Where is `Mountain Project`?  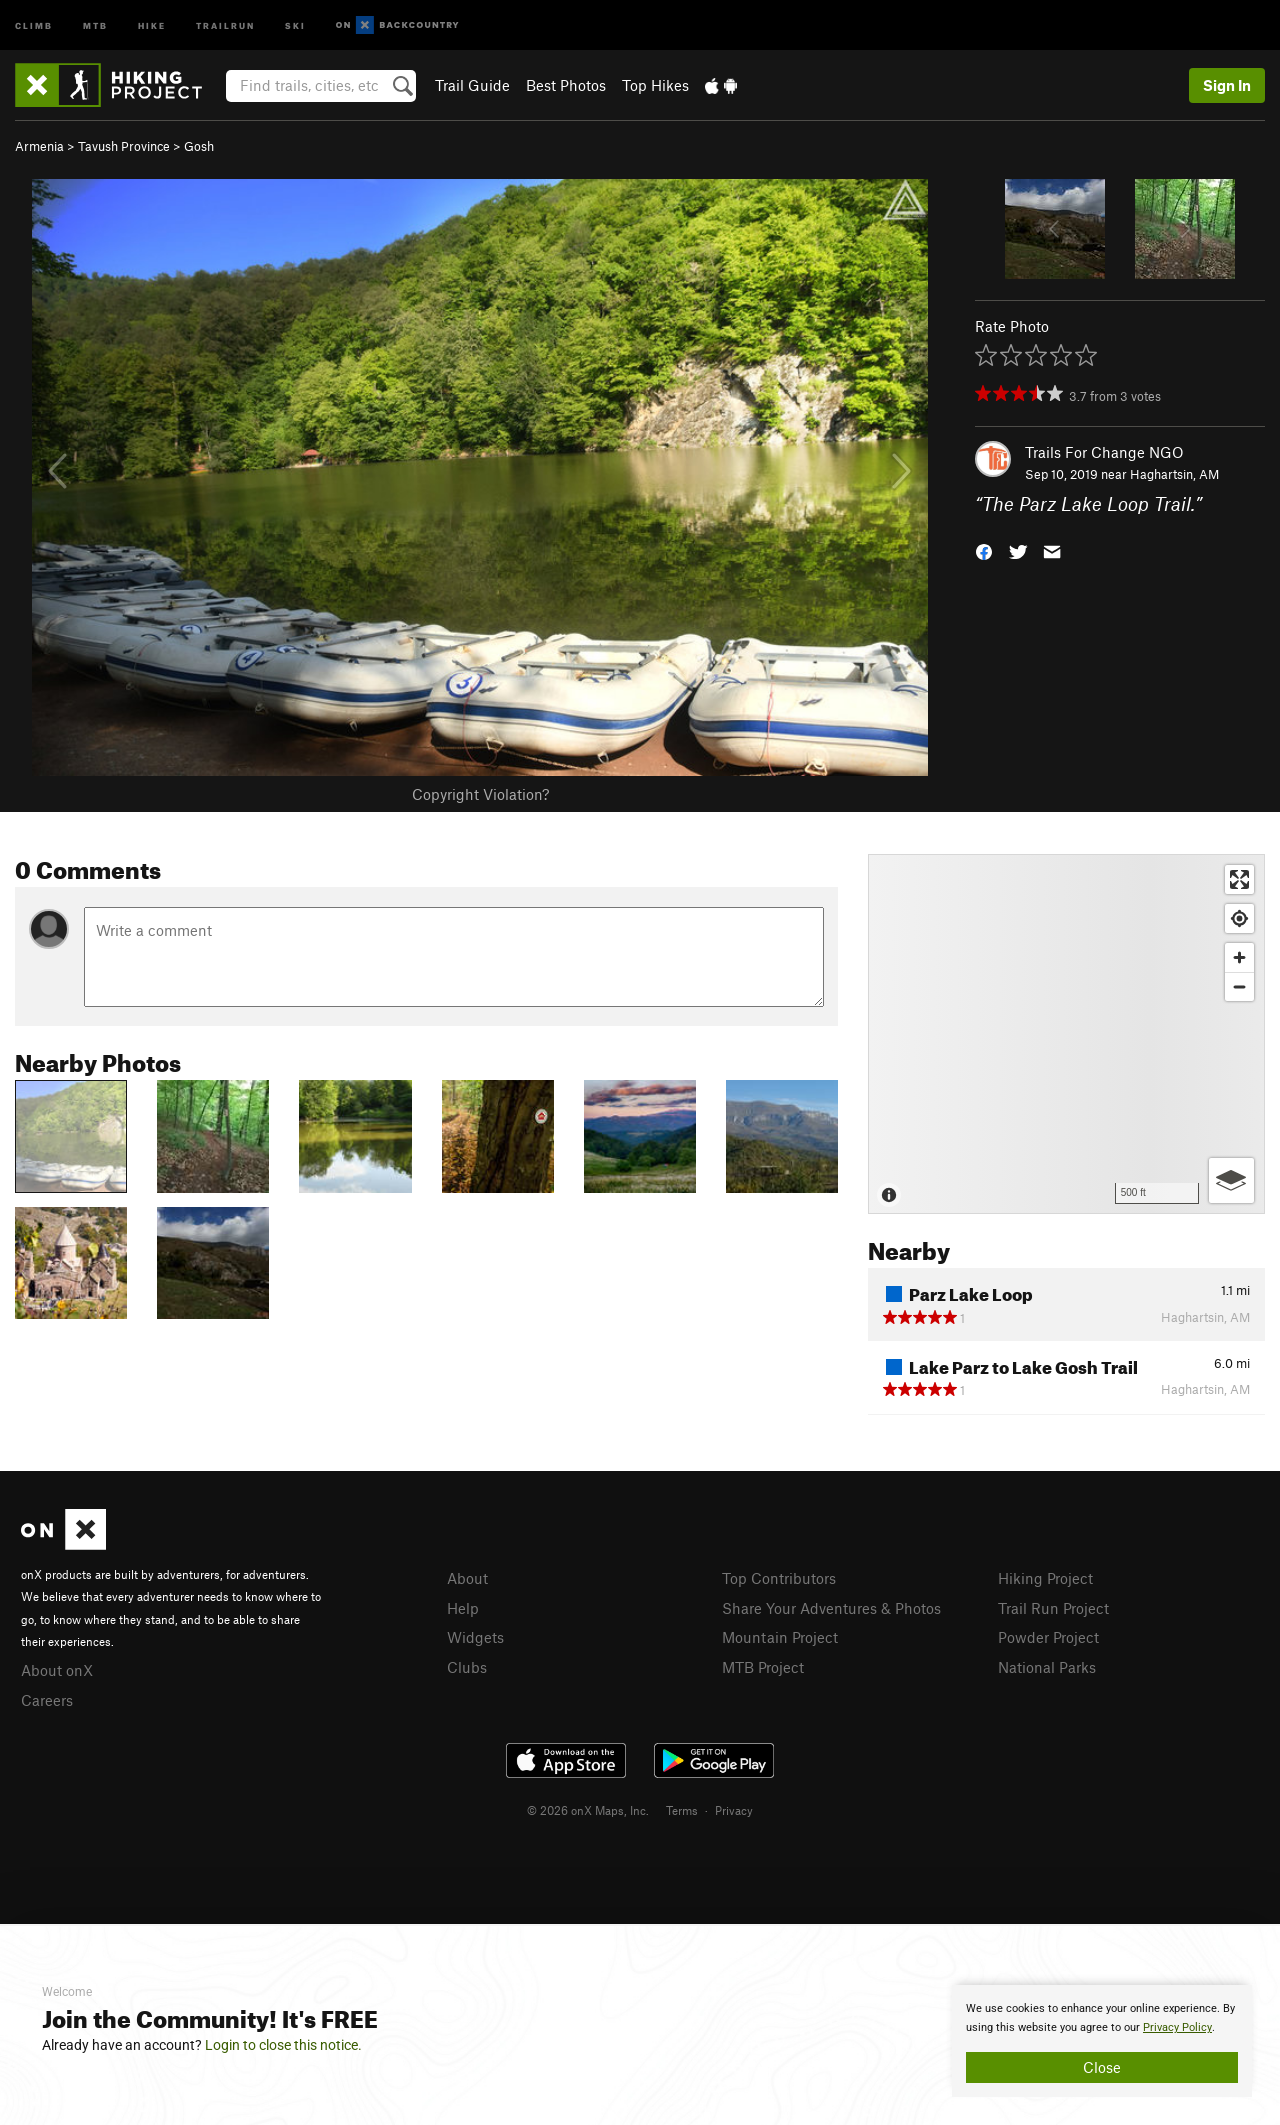 Mountain Project is located at coordinates (780, 1637).